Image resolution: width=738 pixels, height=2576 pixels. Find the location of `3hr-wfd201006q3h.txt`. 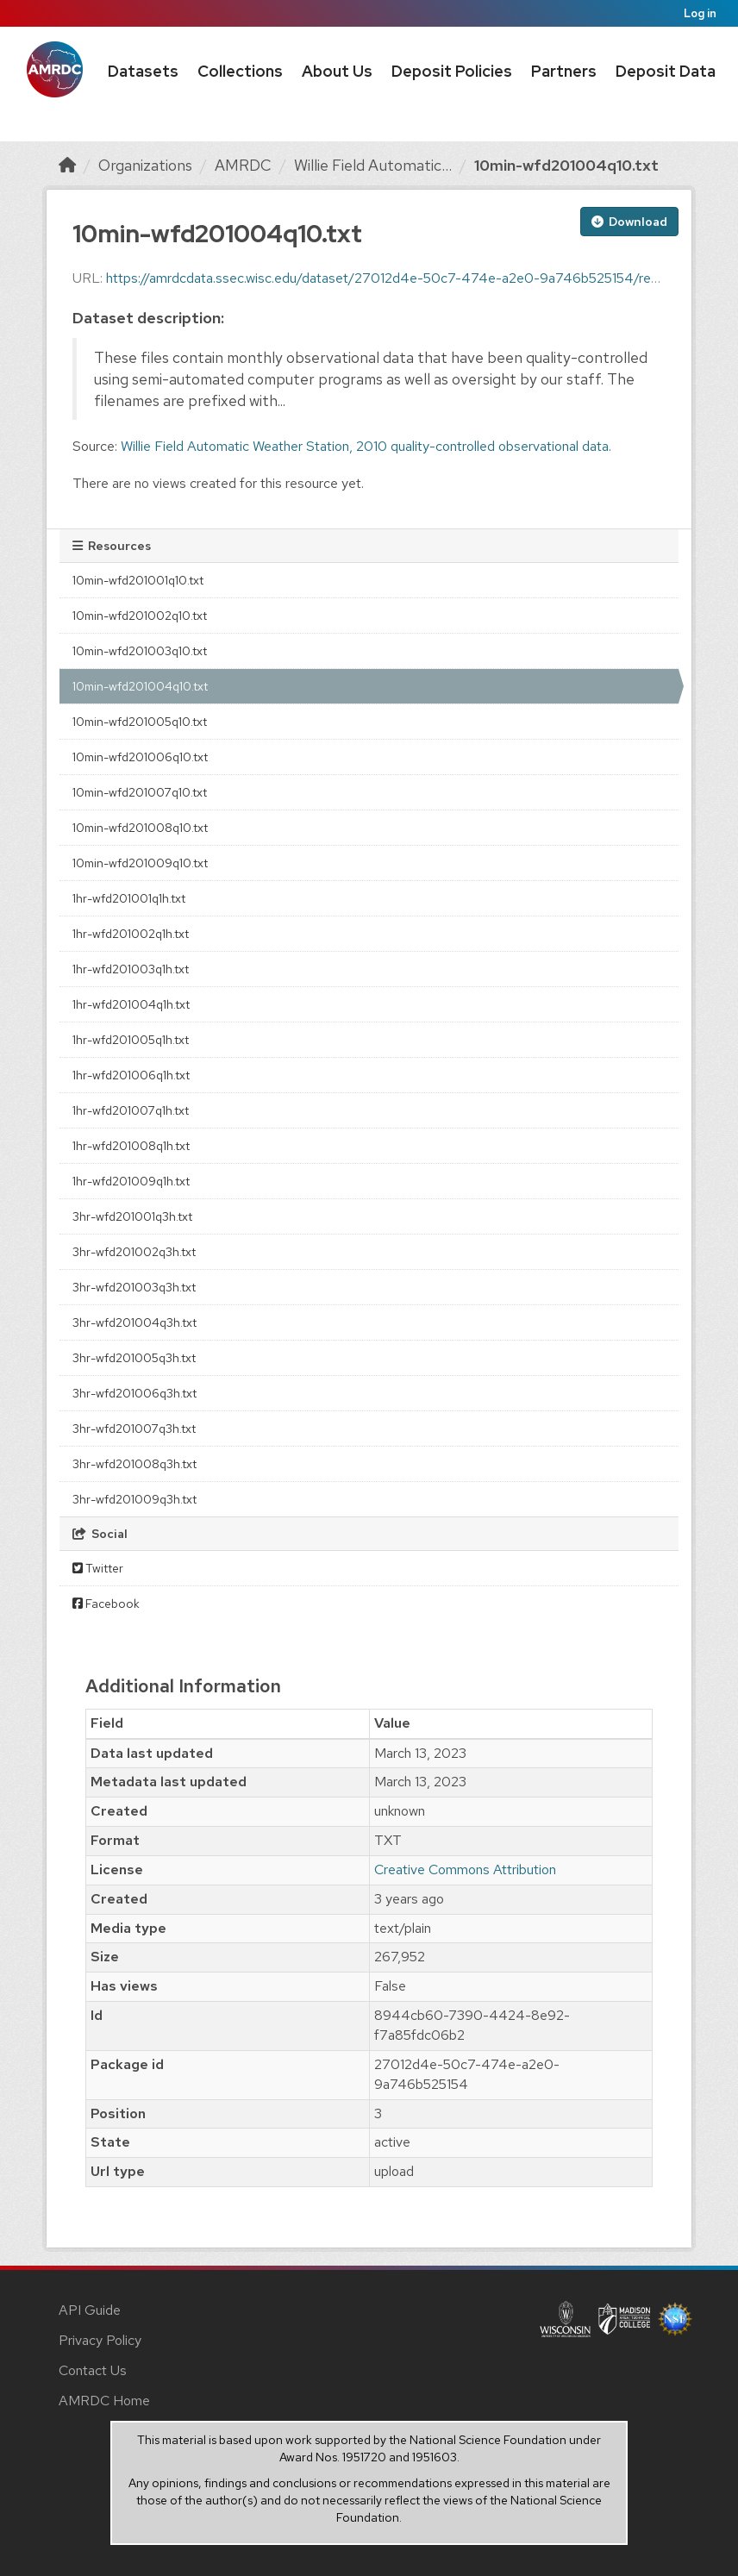

3hr-wfd201006q3h.txt is located at coordinates (134, 1393).